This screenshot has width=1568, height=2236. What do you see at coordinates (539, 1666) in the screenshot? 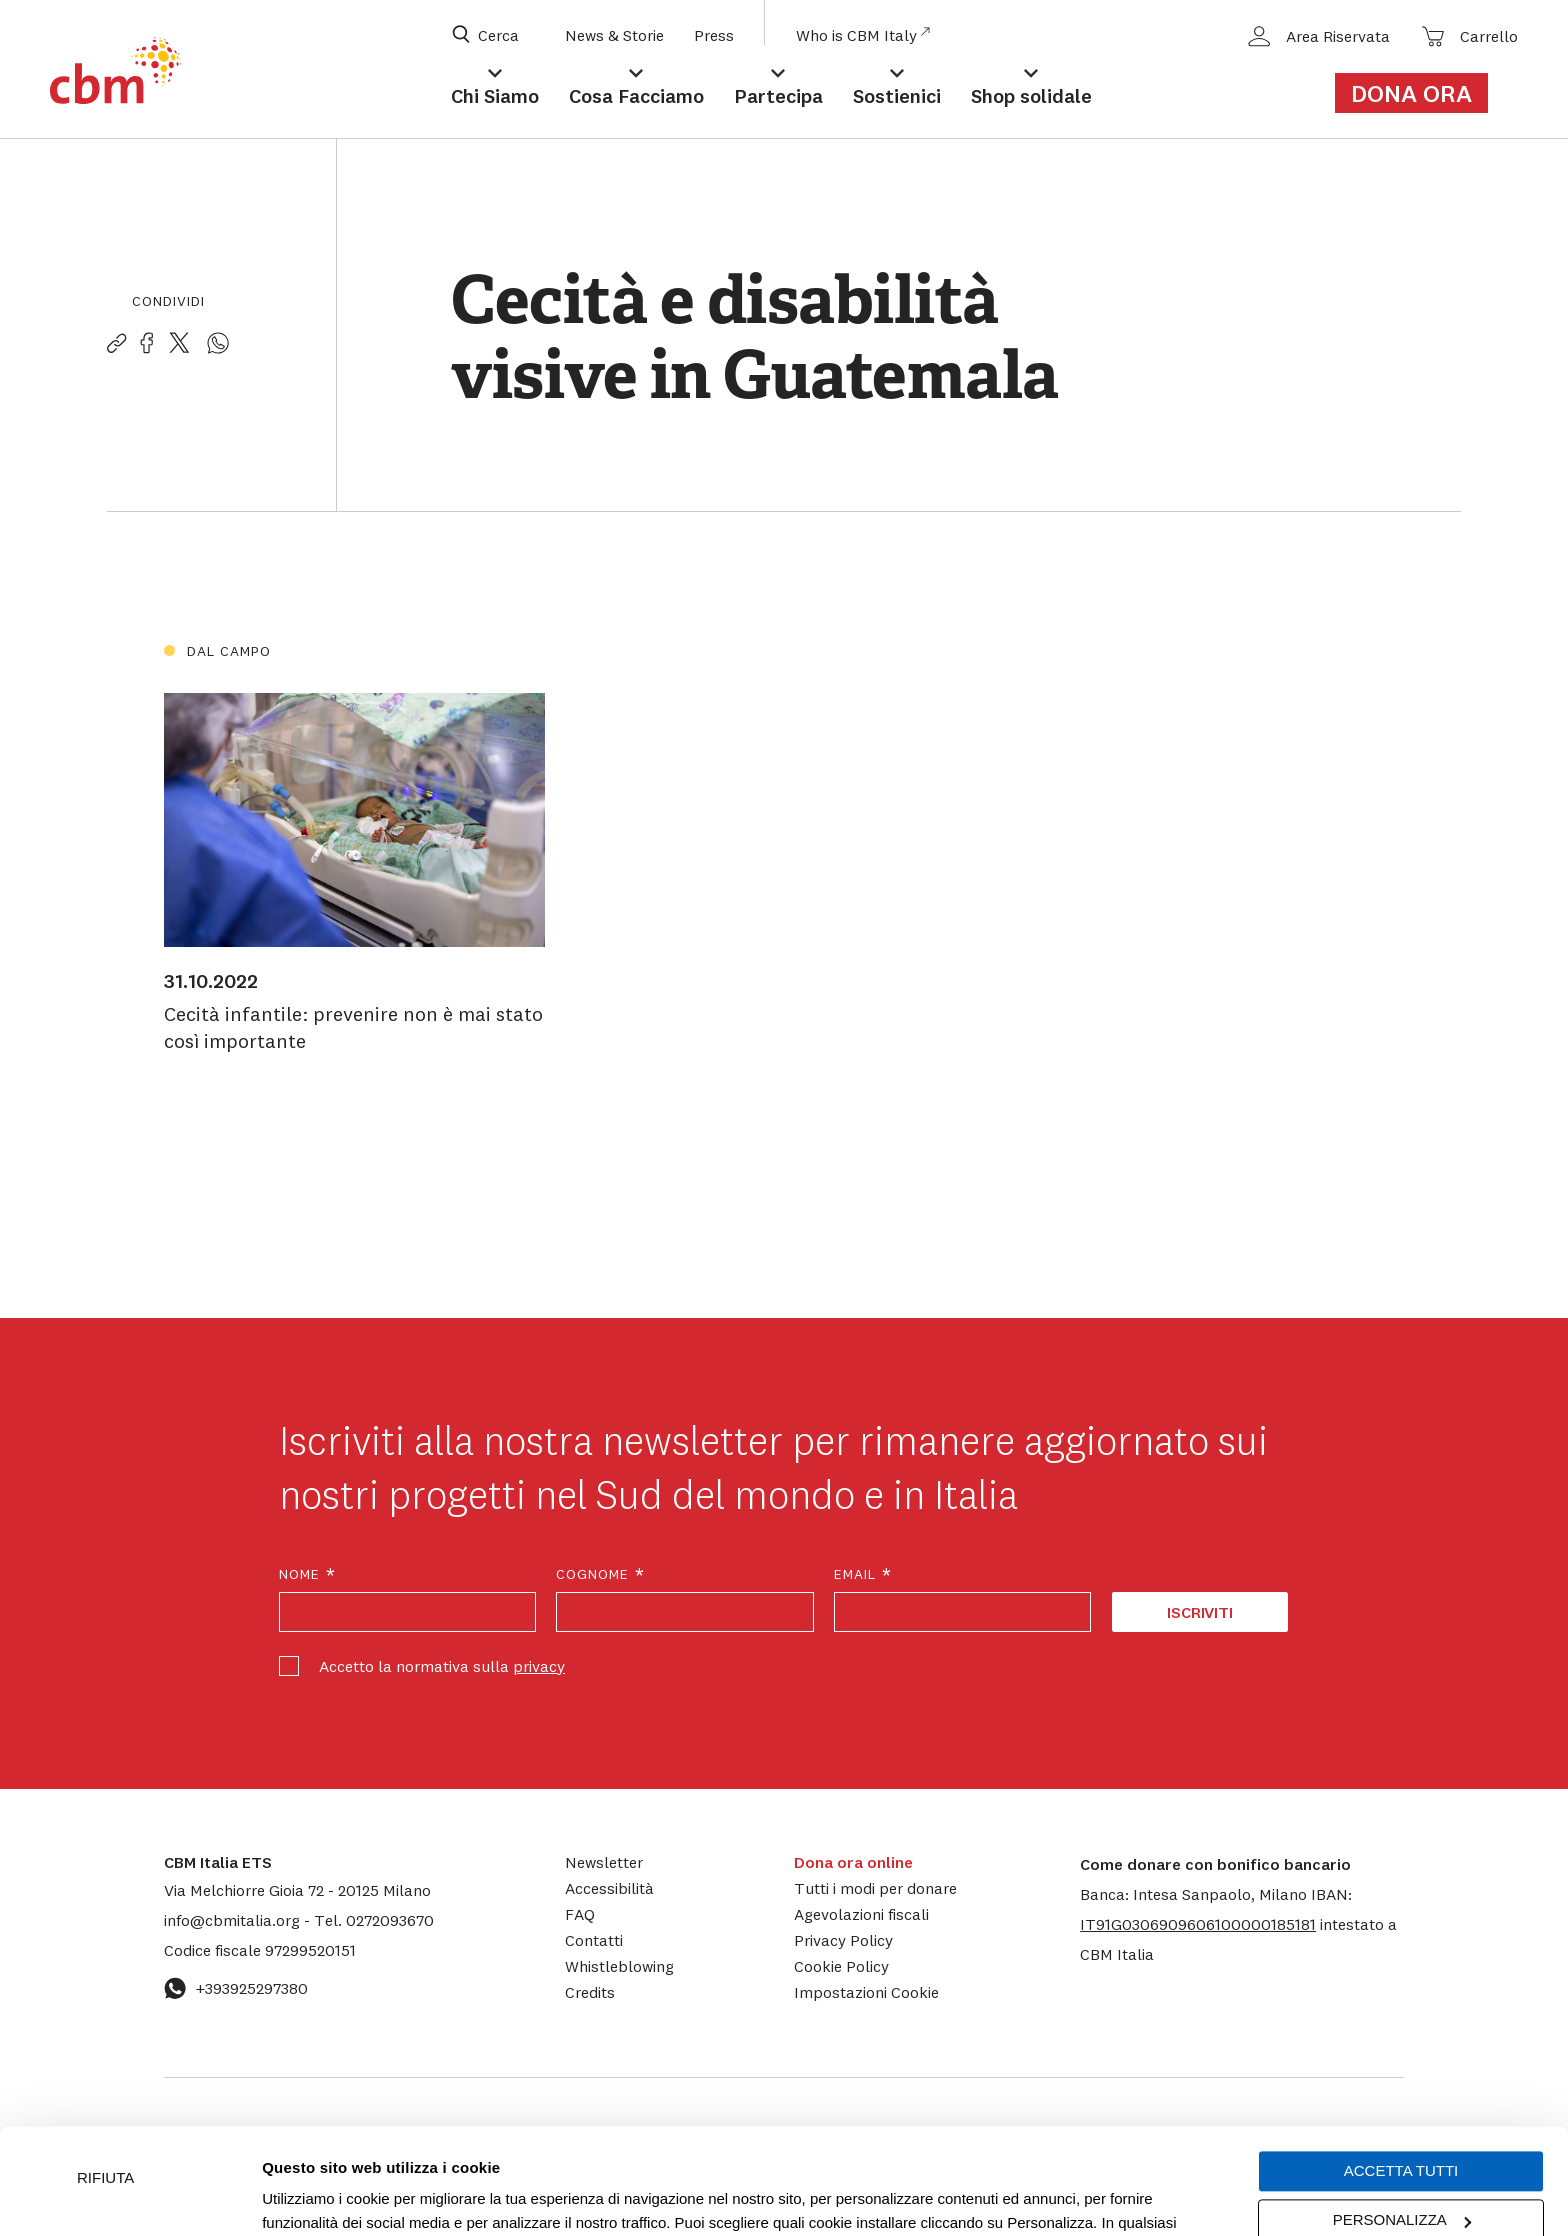
I see `privacy` at bounding box center [539, 1666].